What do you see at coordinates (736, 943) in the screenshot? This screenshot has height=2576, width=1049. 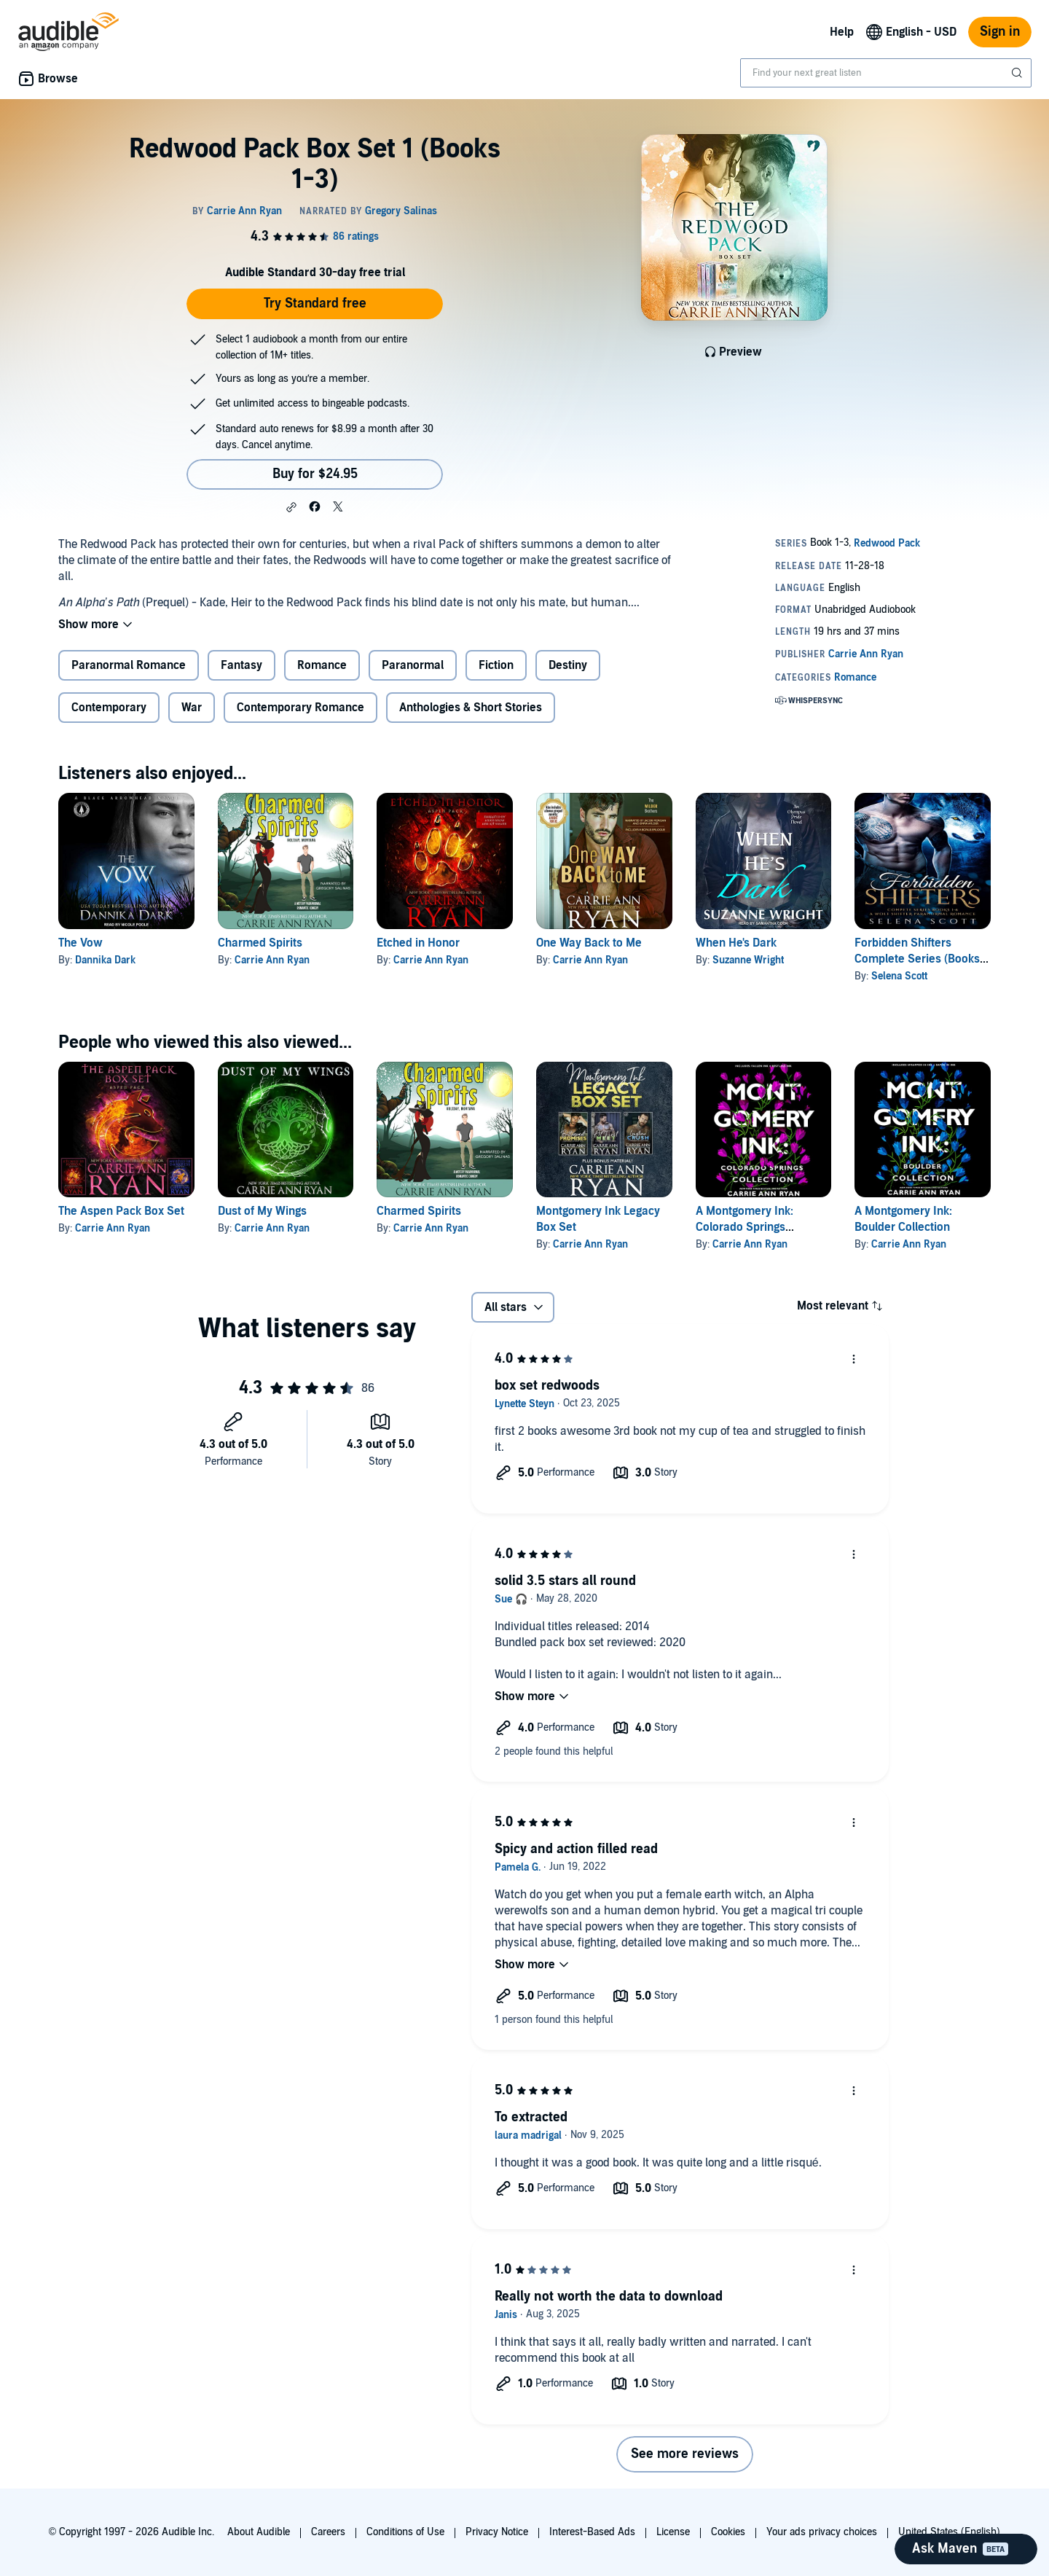 I see `When He's Dark` at bounding box center [736, 943].